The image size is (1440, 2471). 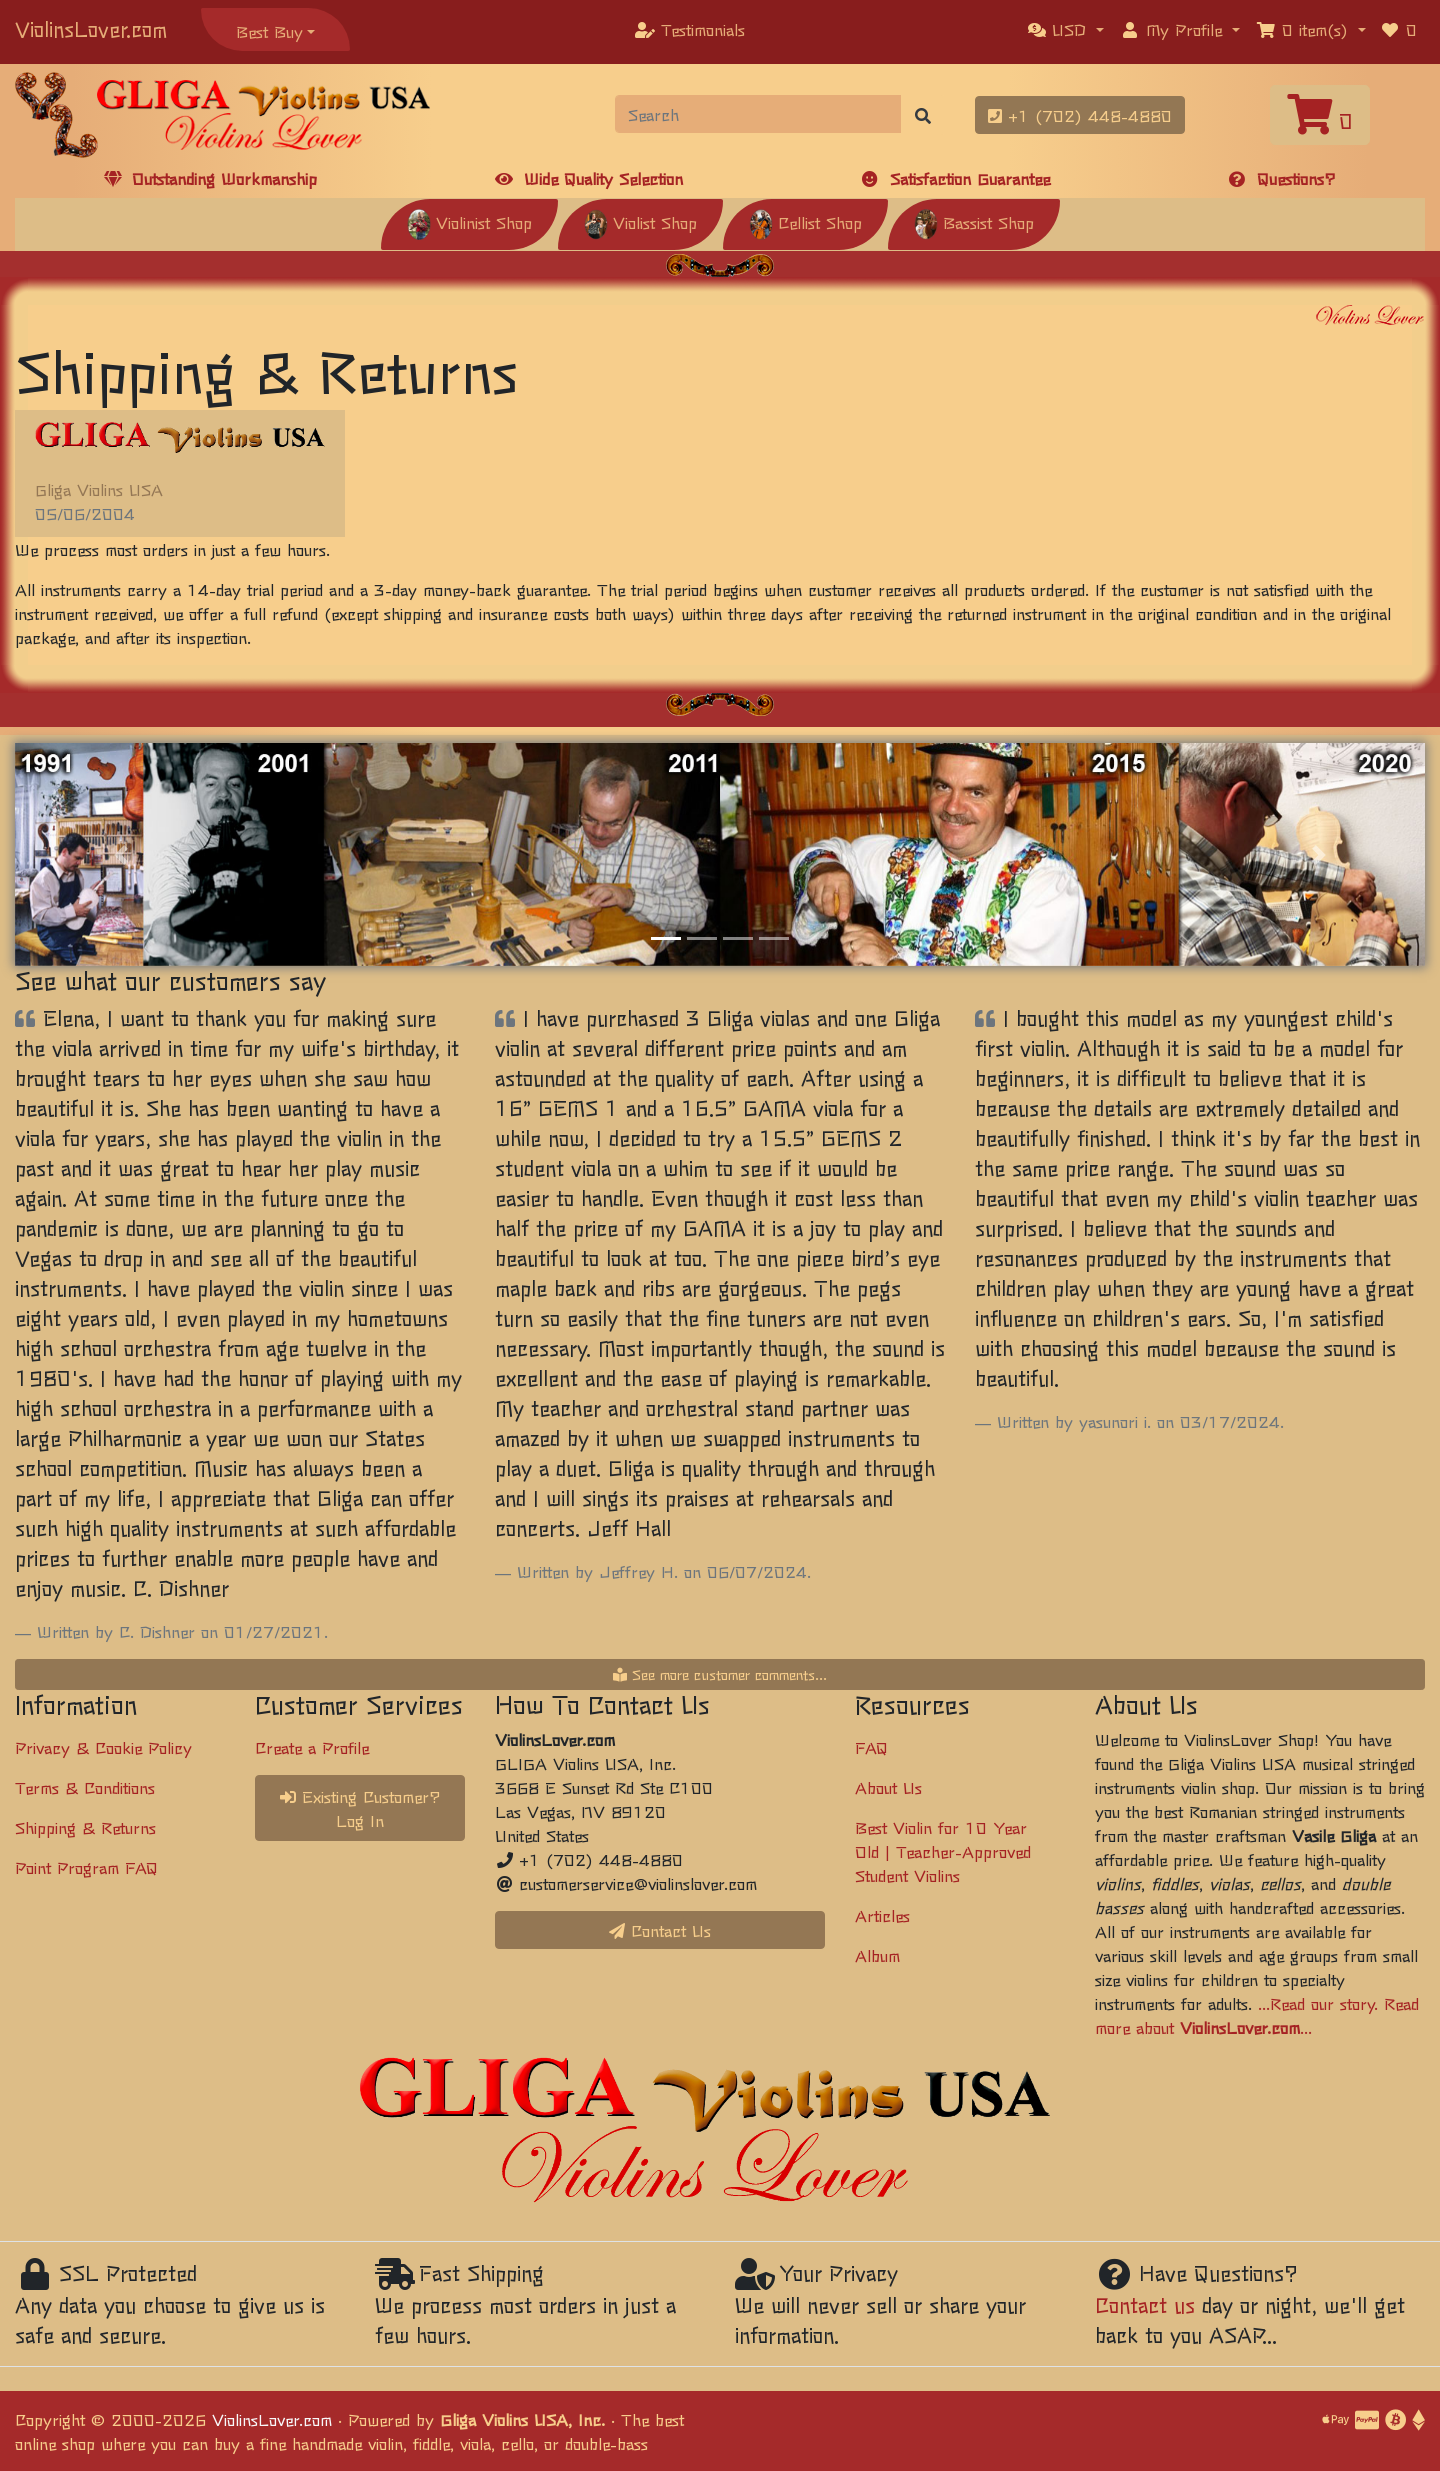 What do you see at coordinates (85, 1827) in the screenshot?
I see `Shipping & Returns` at bounding box center [85, 1827].